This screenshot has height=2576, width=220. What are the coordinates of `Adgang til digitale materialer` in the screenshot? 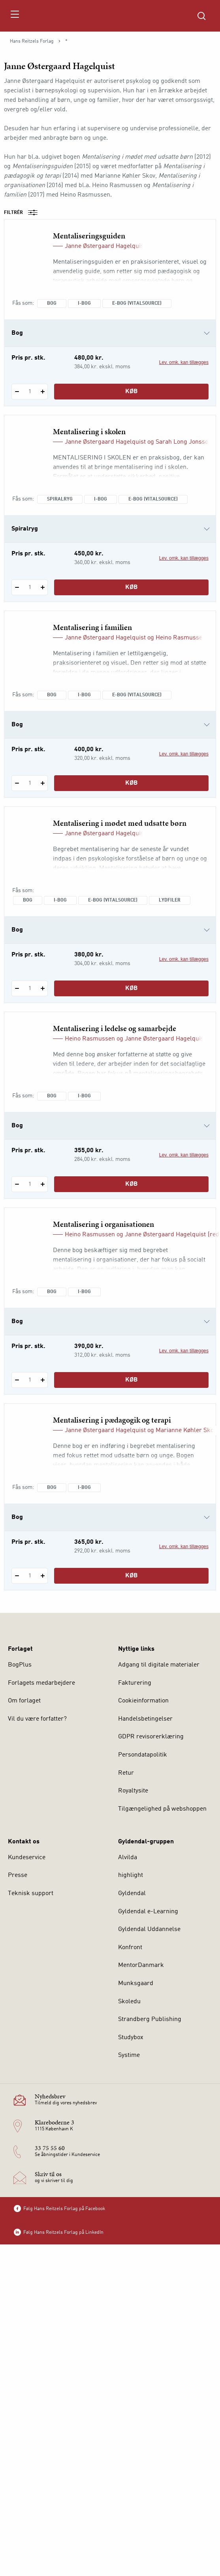 It's located at (158, 1665).